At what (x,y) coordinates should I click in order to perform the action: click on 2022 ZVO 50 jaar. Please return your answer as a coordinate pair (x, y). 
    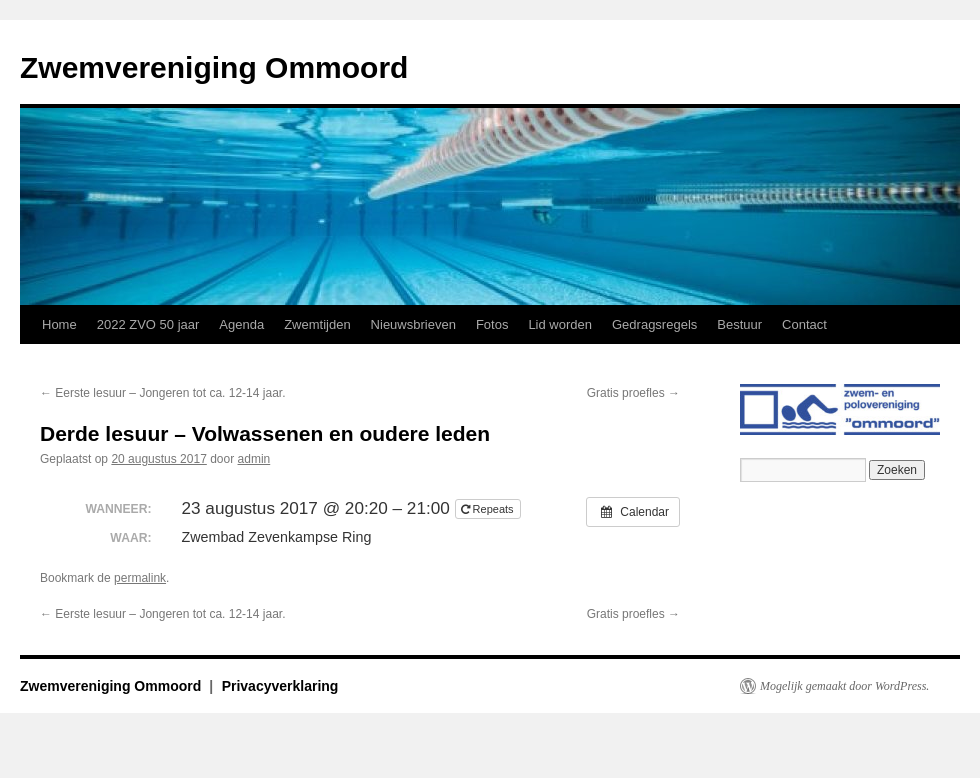
    Looking at the image, I should click on (148, 324).